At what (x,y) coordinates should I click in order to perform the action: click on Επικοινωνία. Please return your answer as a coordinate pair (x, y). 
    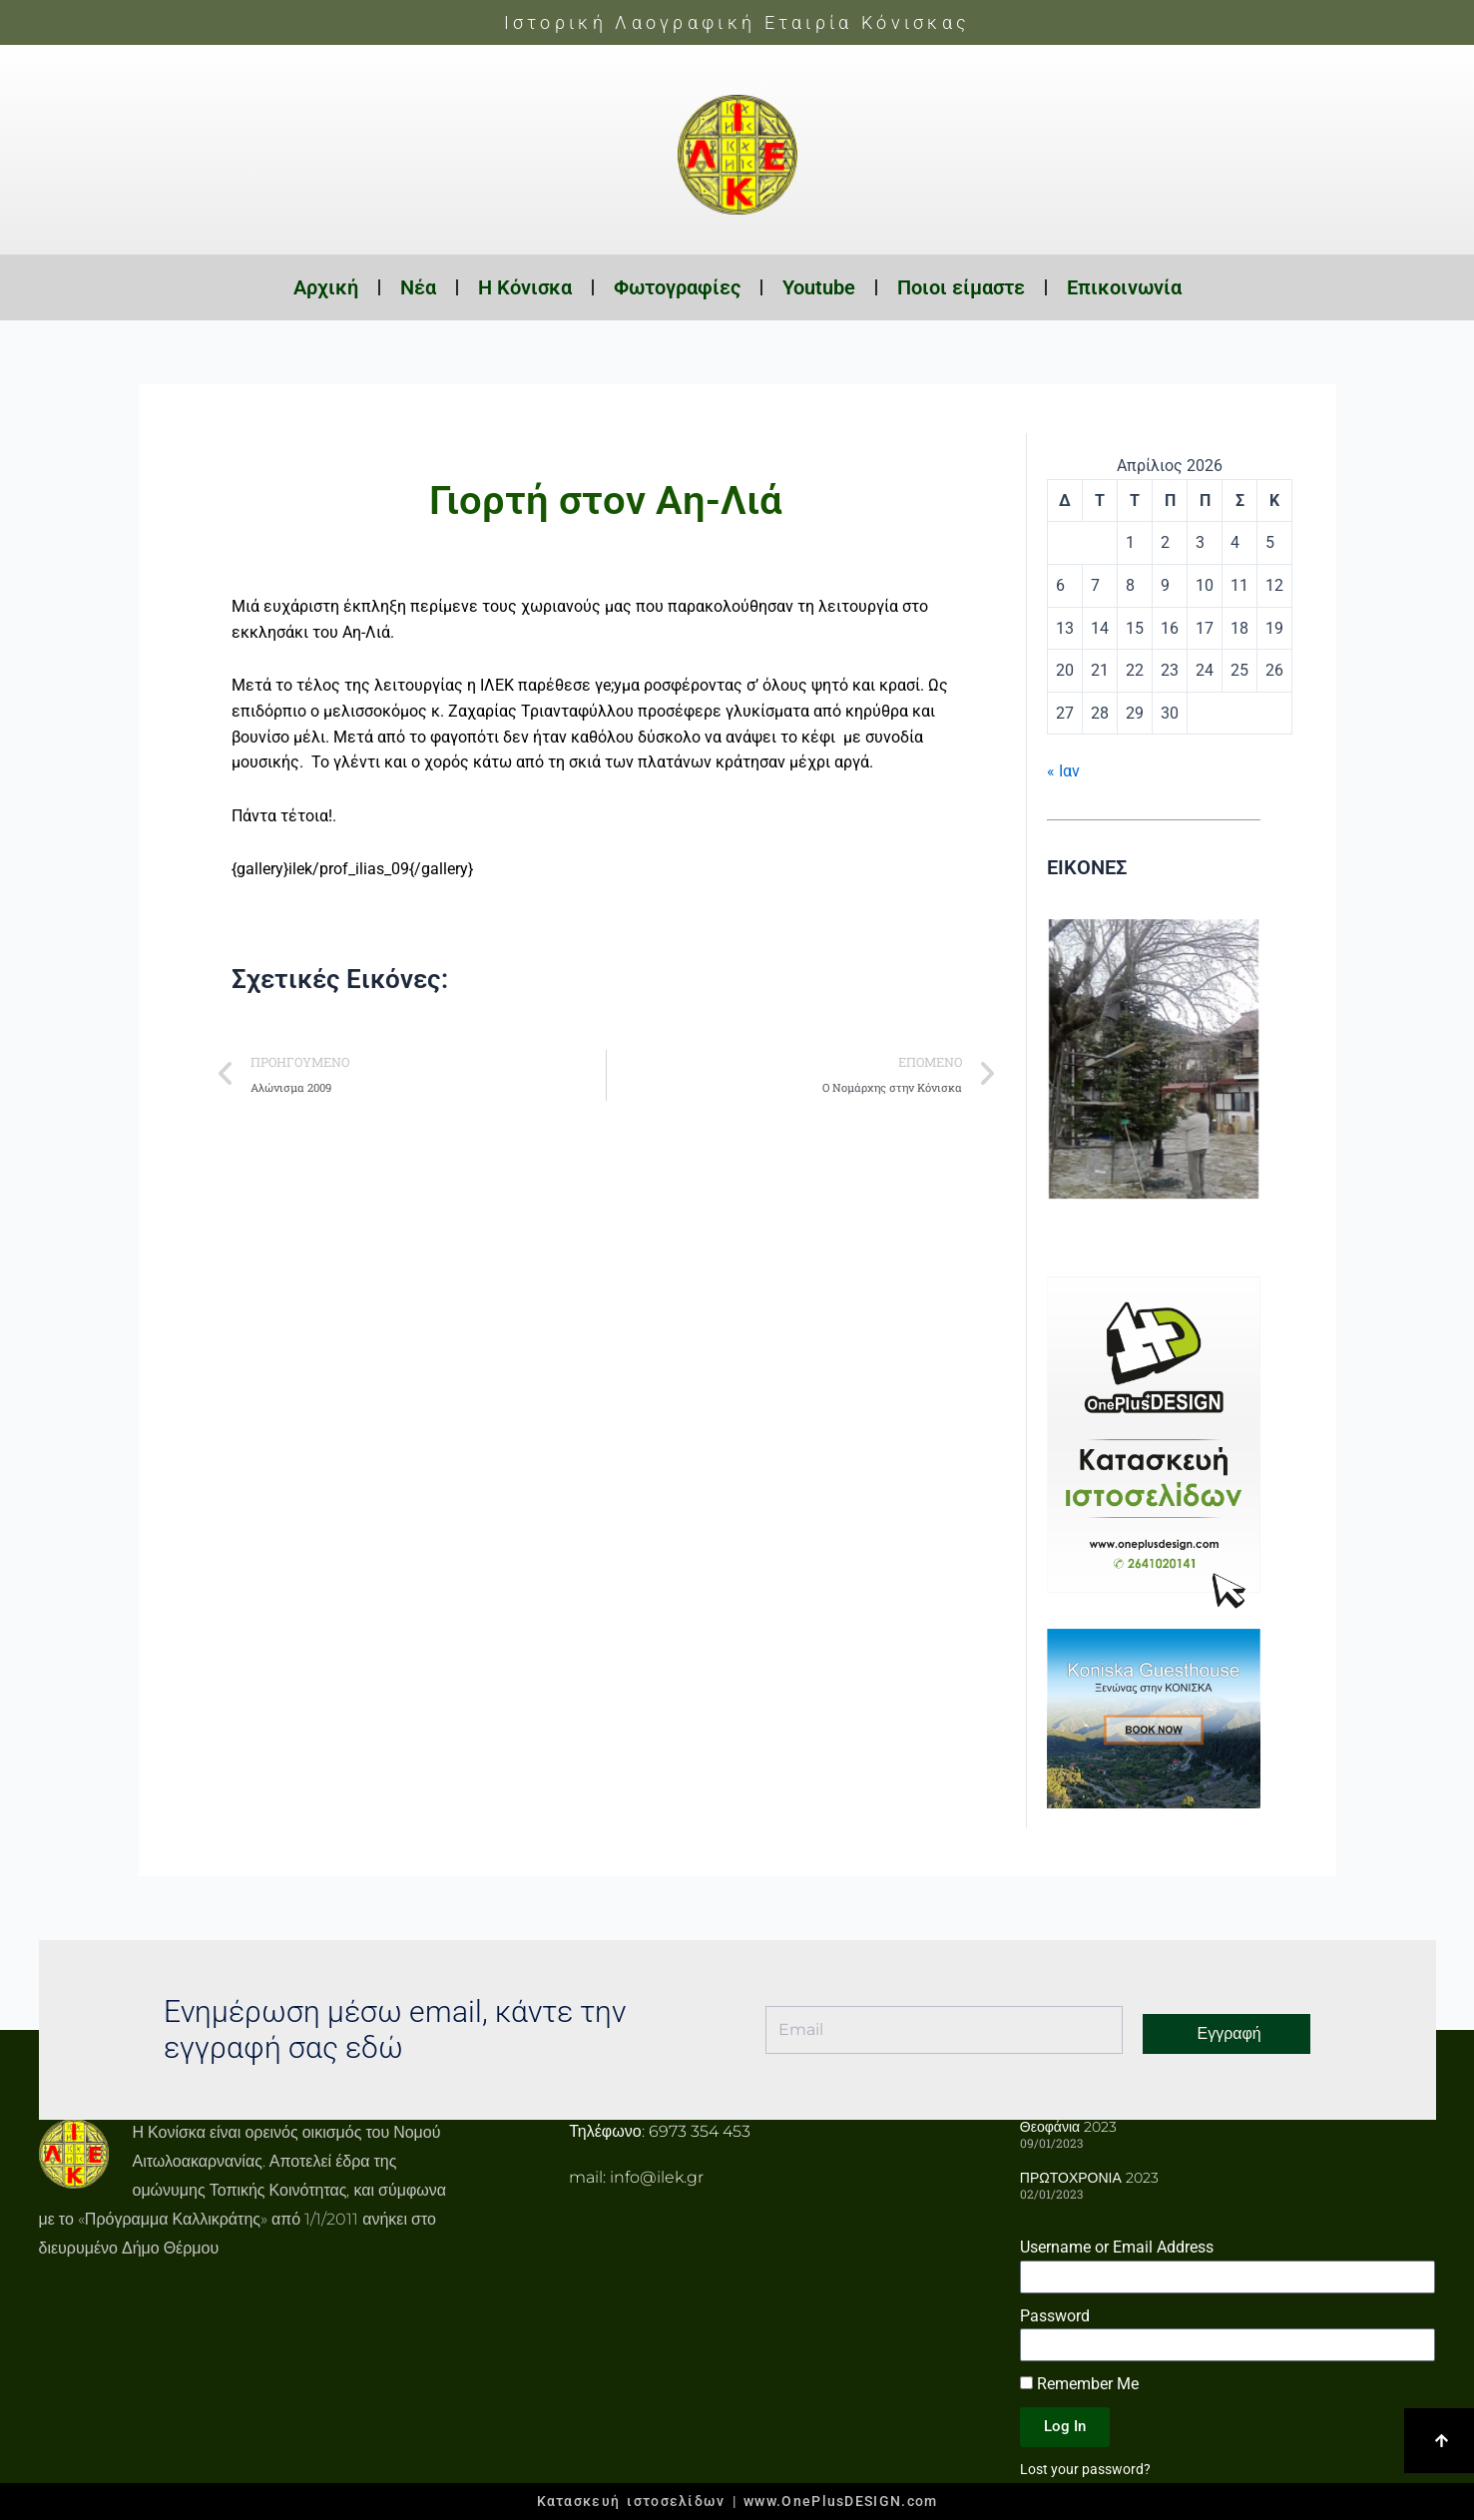
    Looking at the image, I should click on (1124, 287).